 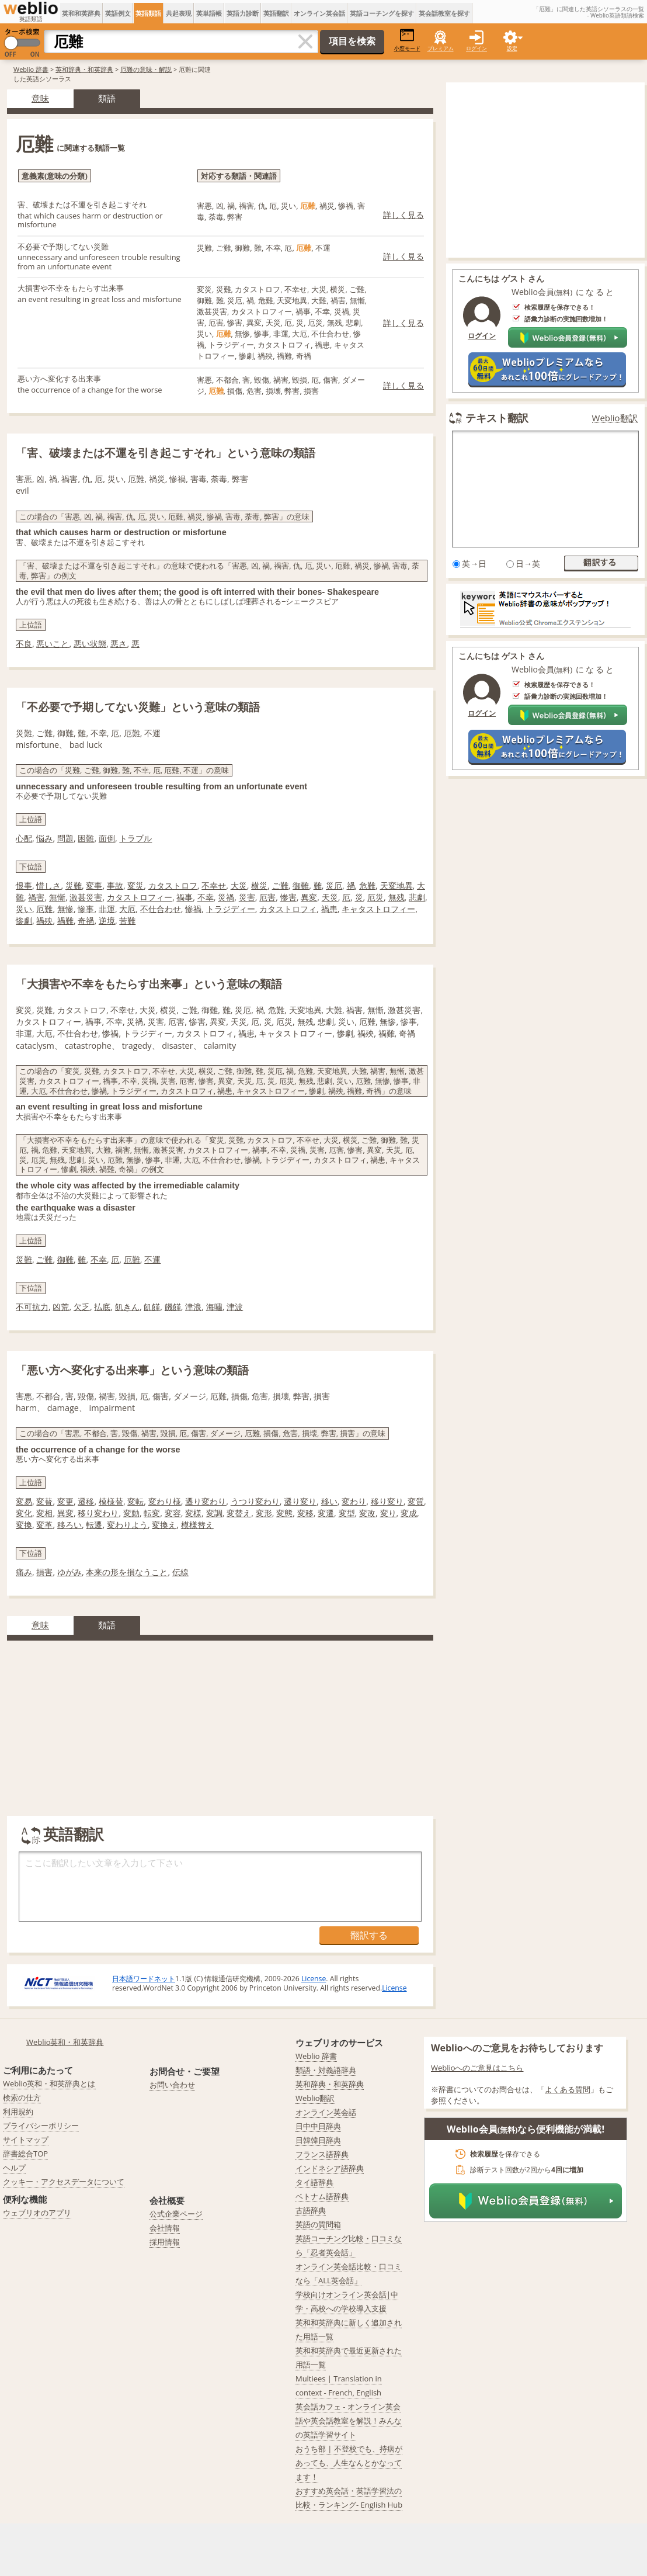 What do you see at coordinates (44, 1501) in the screenshot?
I see `変替` at bounding box center [44, 1501].